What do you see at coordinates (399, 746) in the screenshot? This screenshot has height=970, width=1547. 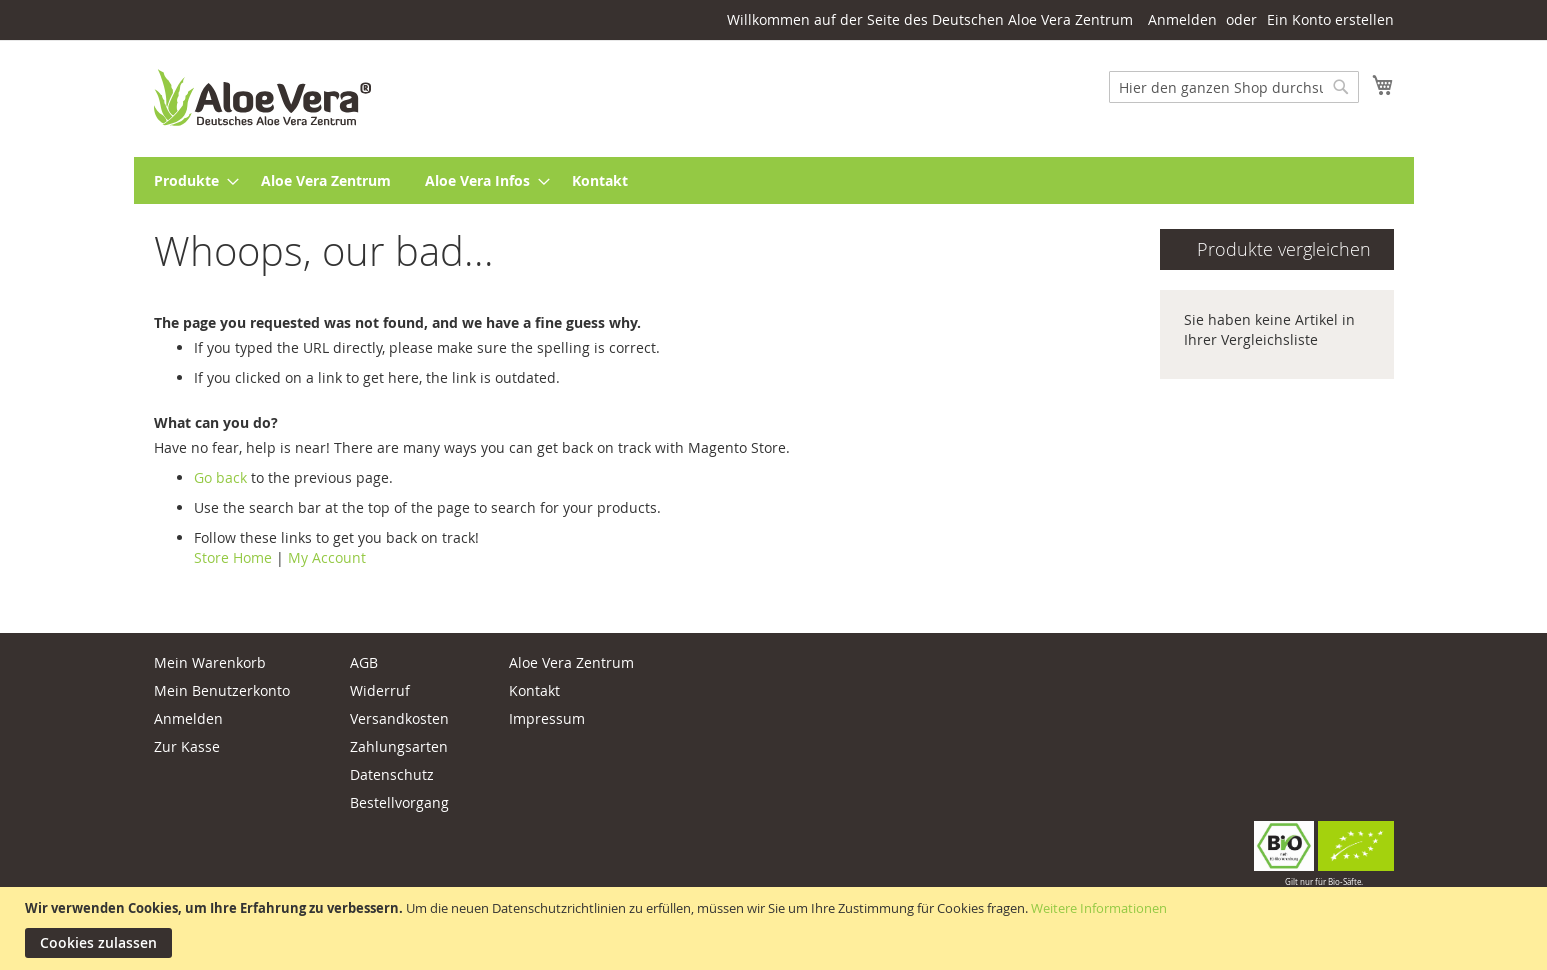 I see `Zahlungsarten` at bounding box center [399, 746].